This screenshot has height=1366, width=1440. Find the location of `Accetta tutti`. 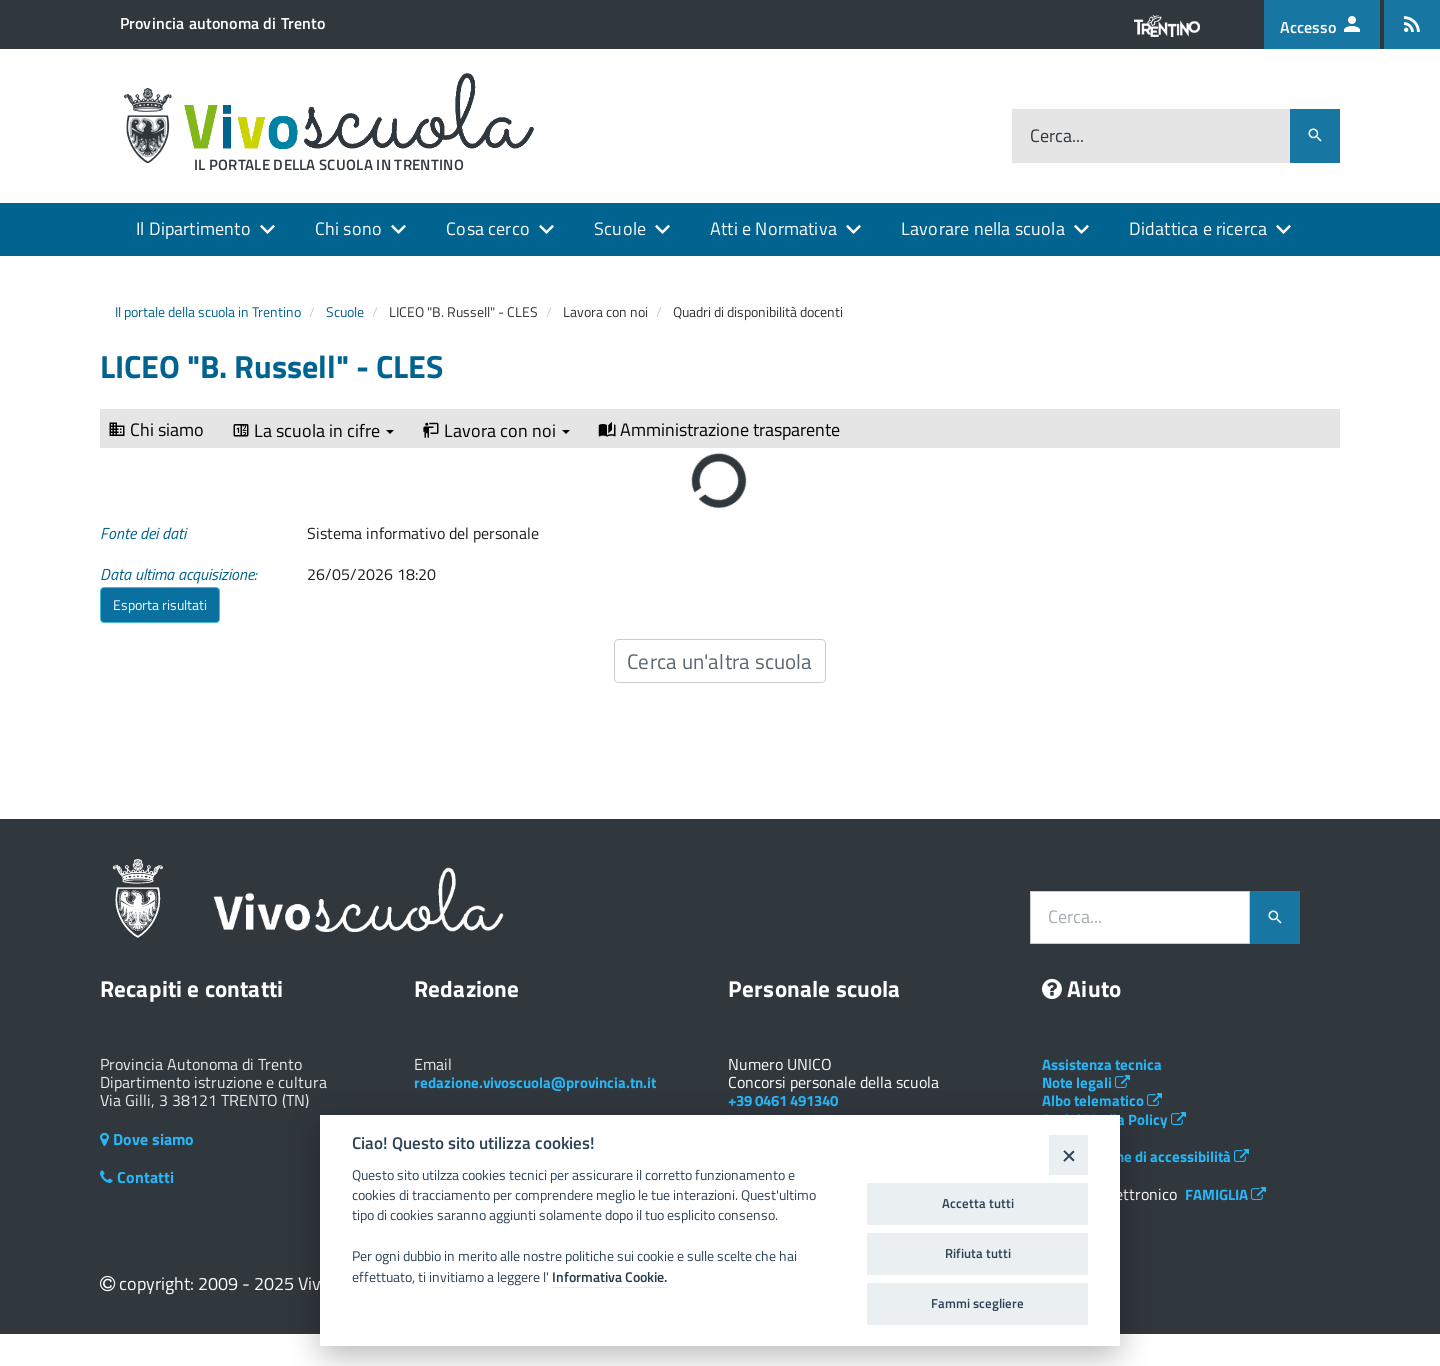

Accetta tutti is located at coordinates (978, 1203).